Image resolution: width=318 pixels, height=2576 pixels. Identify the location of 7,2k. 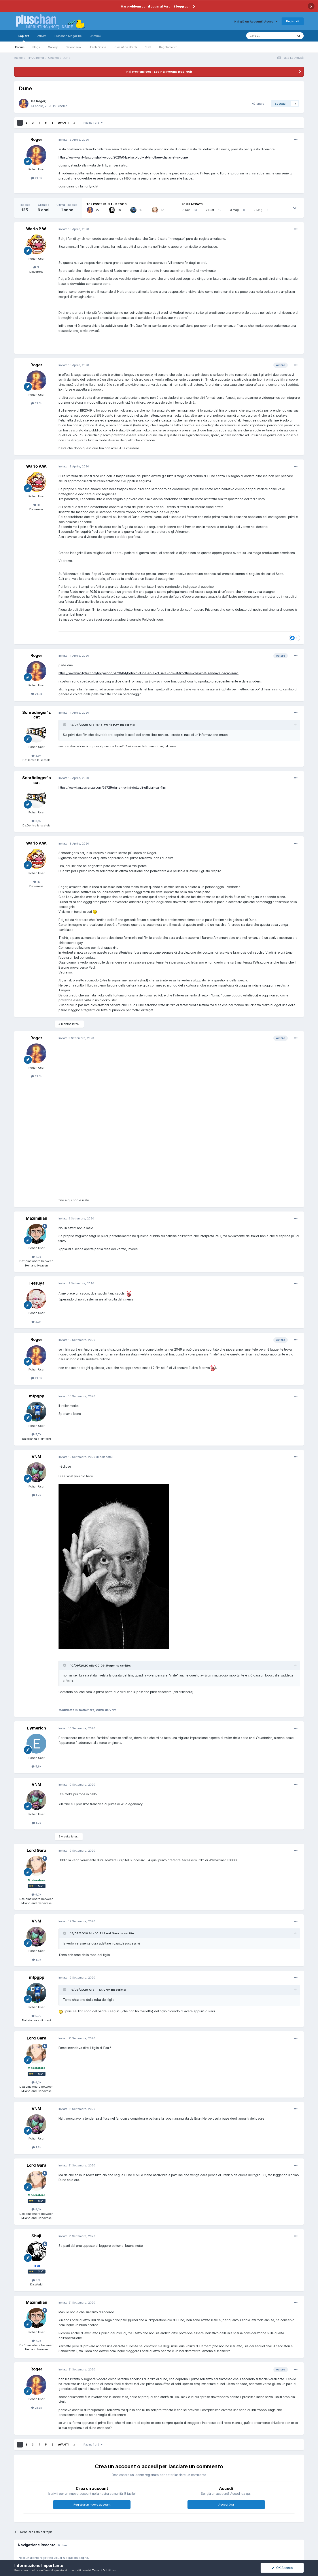
(36, 1257).